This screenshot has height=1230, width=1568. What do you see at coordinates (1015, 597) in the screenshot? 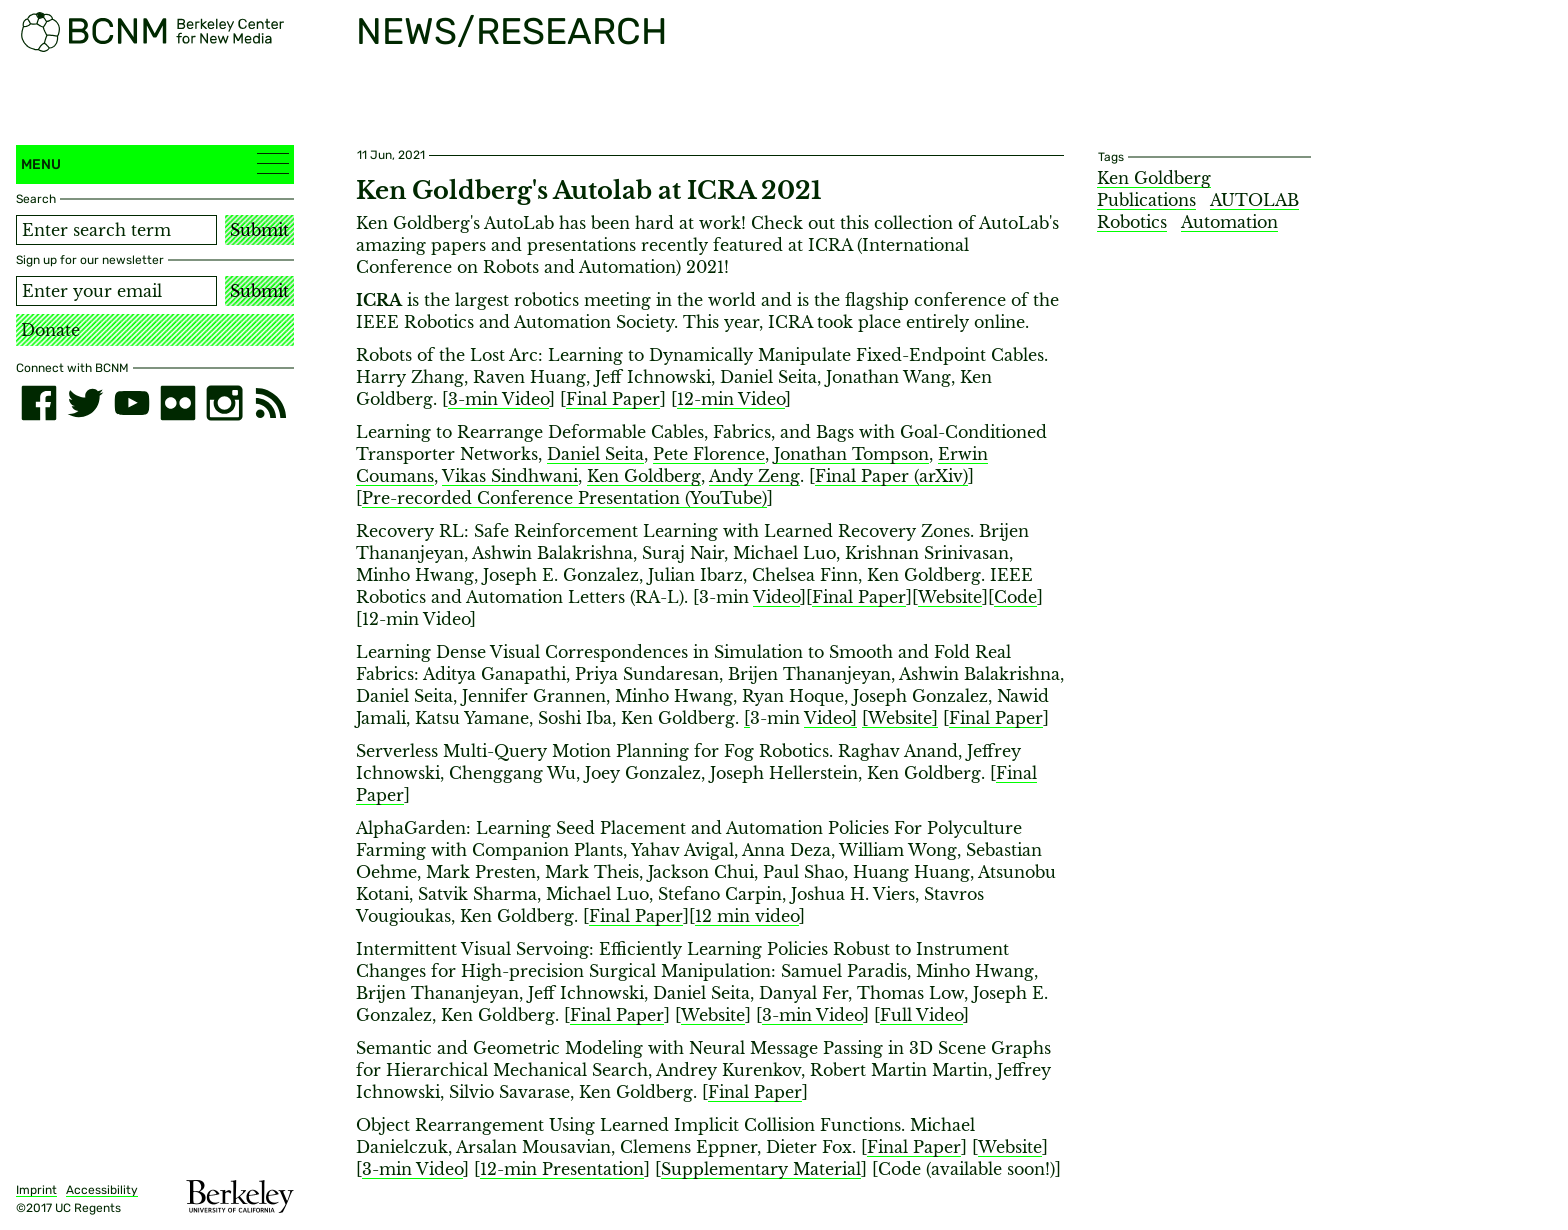
I see `Code` at bounding box center [1015, 597].